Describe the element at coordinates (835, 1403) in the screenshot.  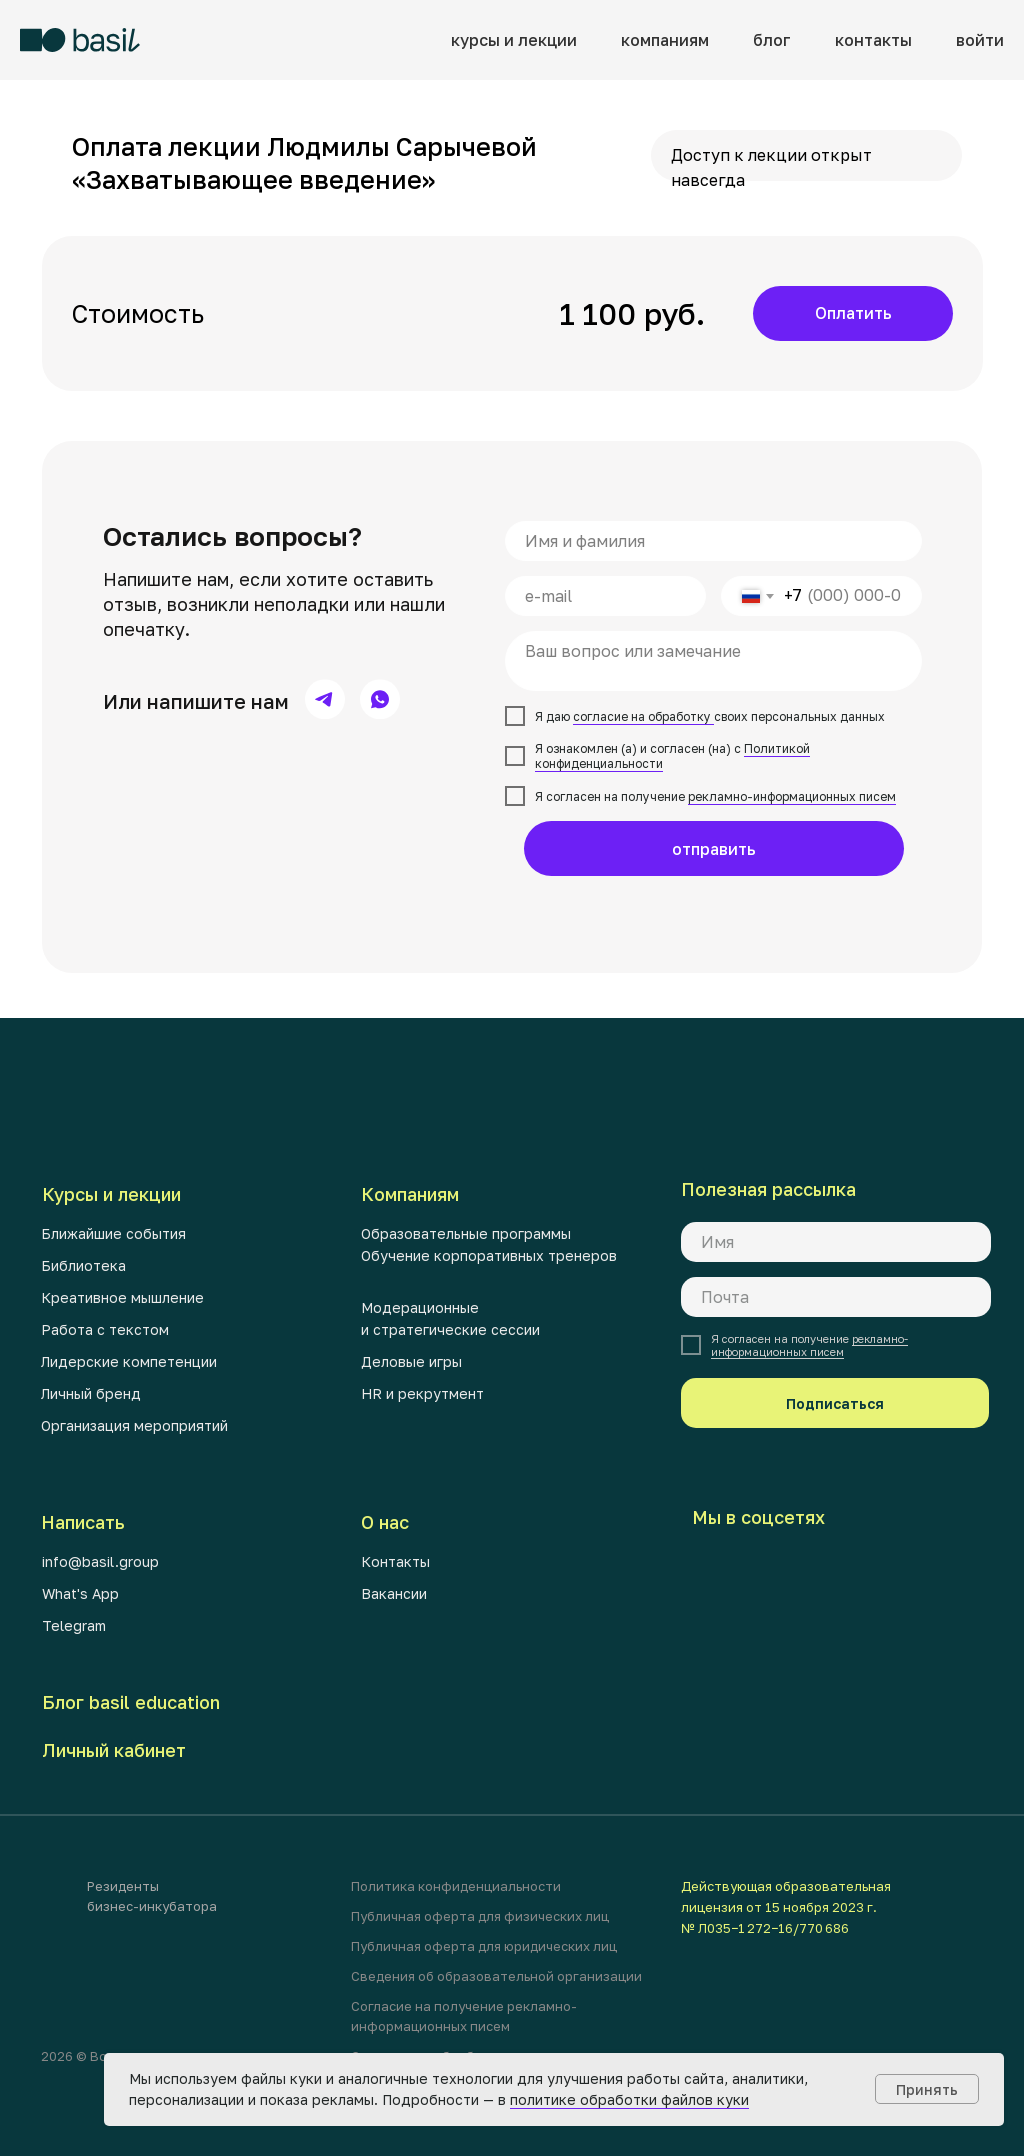
I see `Подписаться` at that location.